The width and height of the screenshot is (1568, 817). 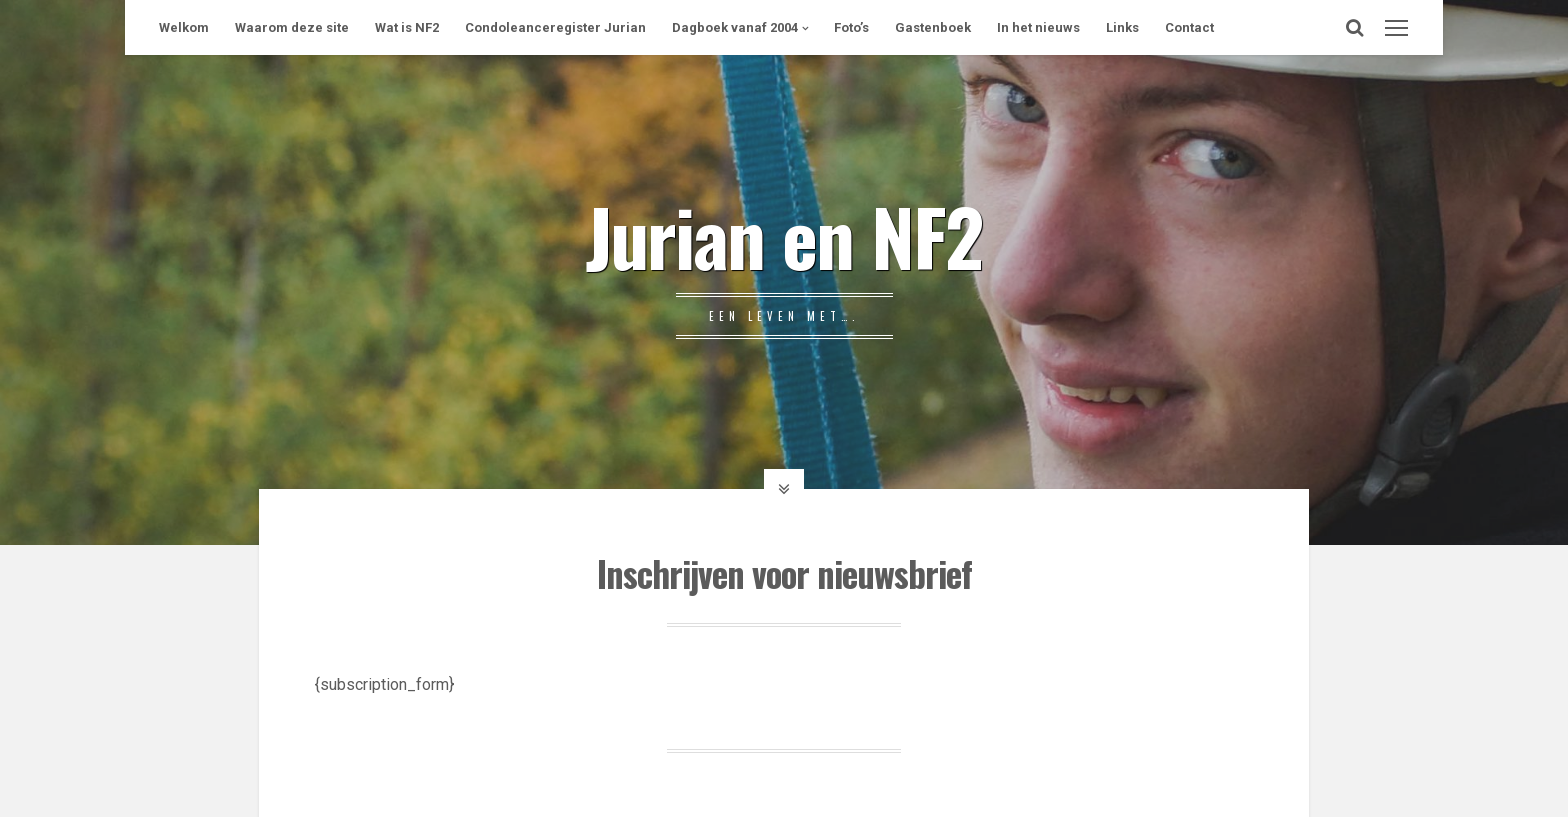 I want to click on Condoleanceregister Jurian, so click(x=555, y=27).